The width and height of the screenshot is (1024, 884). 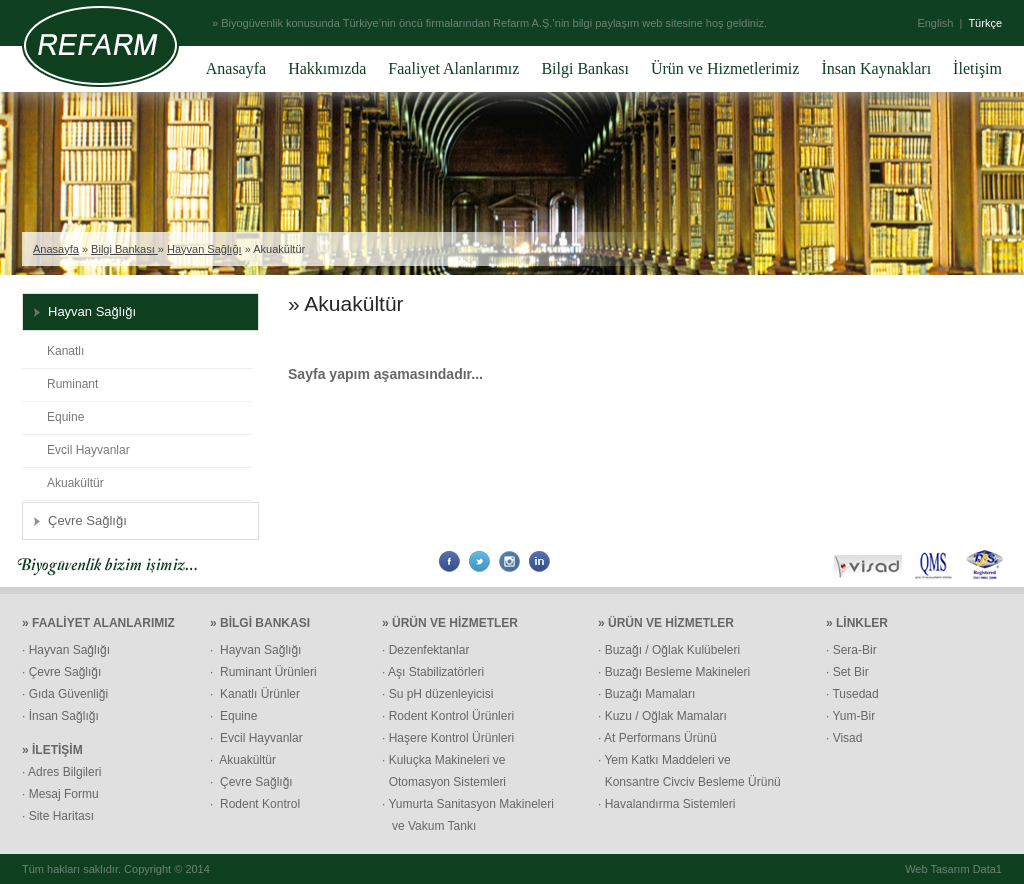 What do you see at coordinates (66, 650) in the screenshot?
I see `· Hayvan Sağlığı` at bounding box center [66, 650].